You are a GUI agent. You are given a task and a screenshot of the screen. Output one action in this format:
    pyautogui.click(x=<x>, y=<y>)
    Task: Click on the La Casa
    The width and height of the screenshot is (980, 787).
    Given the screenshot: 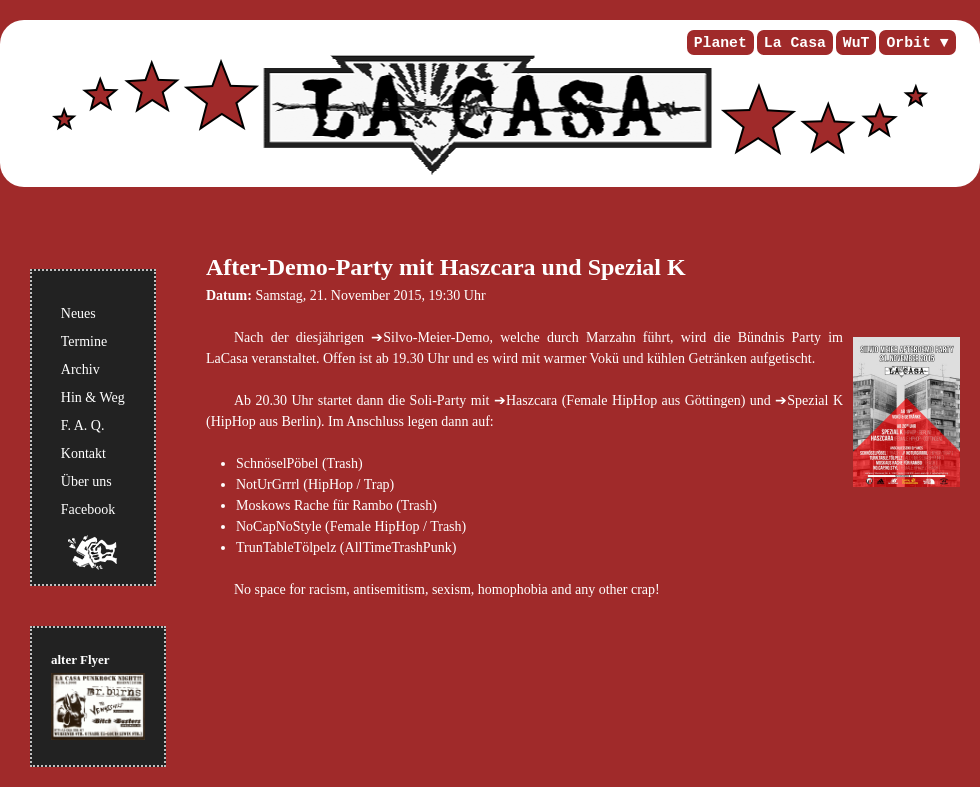 What is the action you would take?
    pyautogui.click(x=795, y=43)
    